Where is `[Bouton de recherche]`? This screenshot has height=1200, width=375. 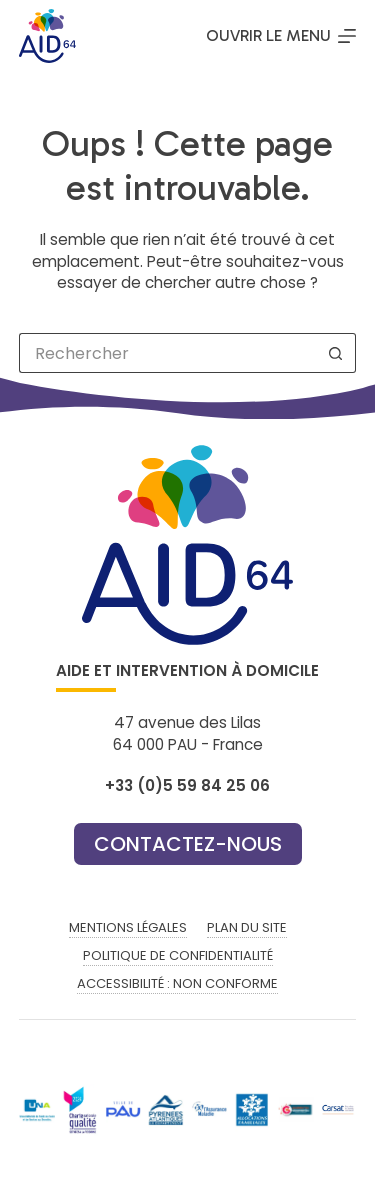
[Bouton de recherche] is located at coordinates (336, 353).